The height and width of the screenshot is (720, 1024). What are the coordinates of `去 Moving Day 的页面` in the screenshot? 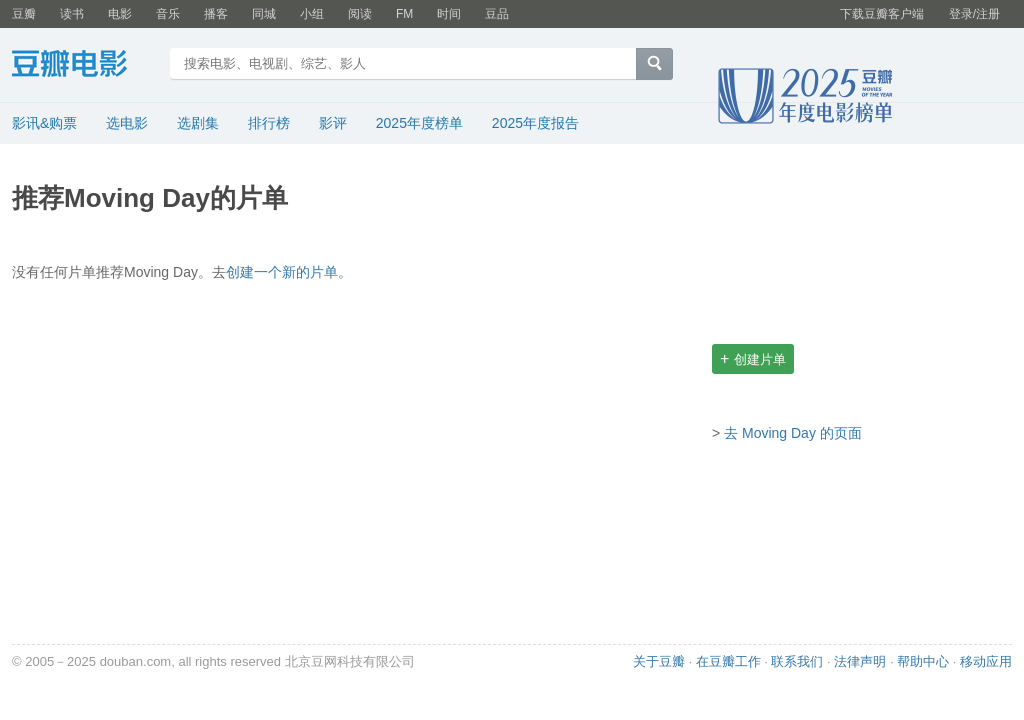 It's located at (793, 433).